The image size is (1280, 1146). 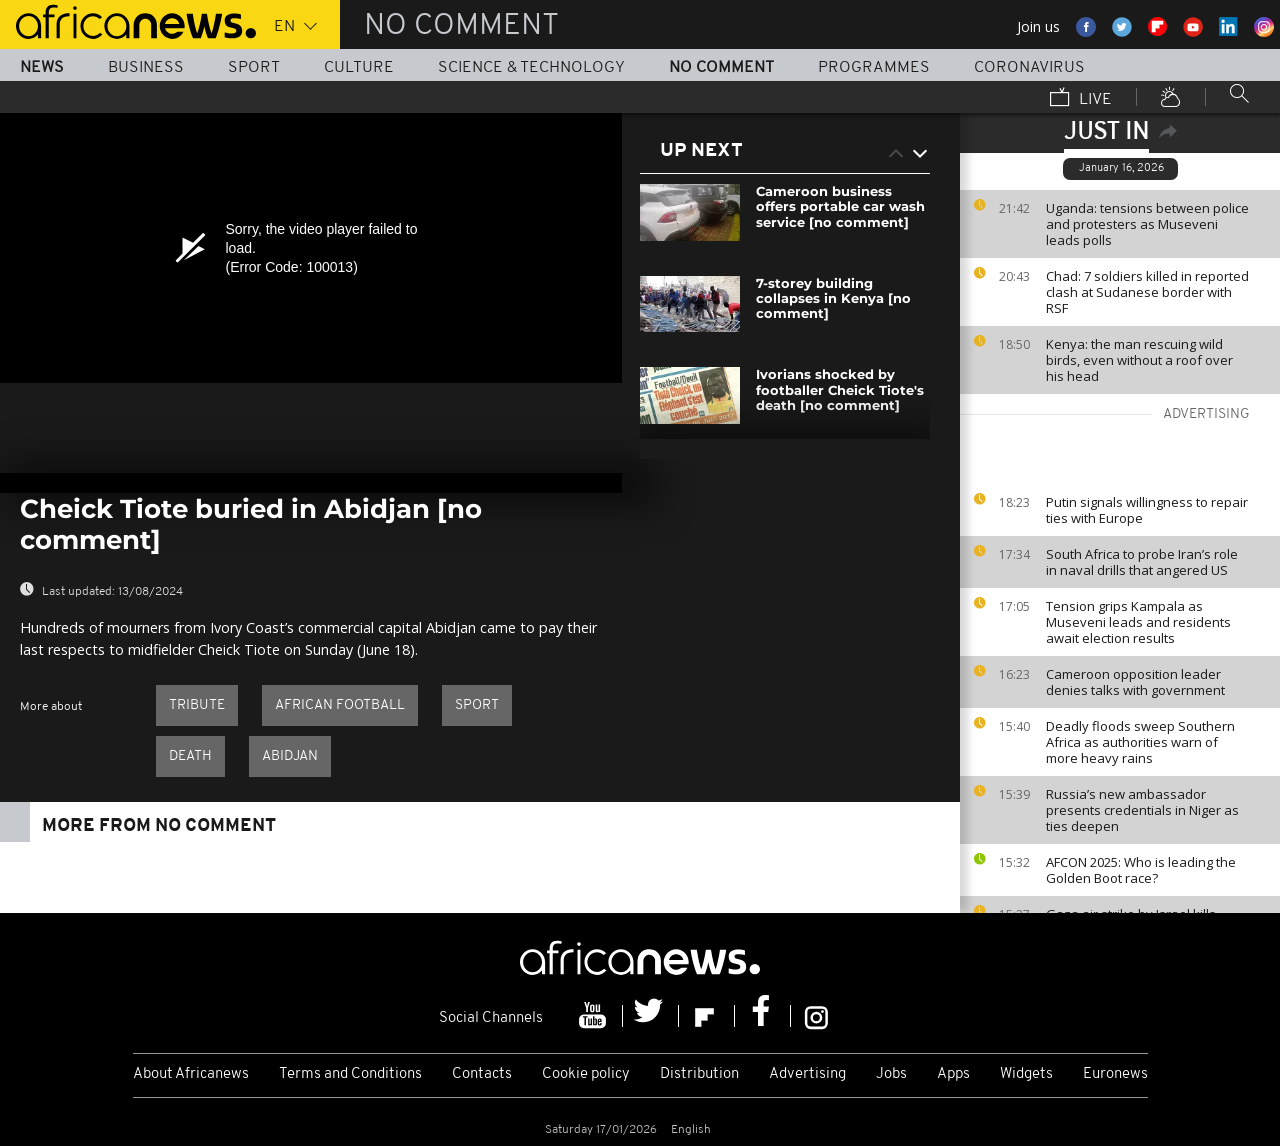 I want to click on AFCON 2025: Who is leading the Golden Boot race?, so click(x=1141, y=870).